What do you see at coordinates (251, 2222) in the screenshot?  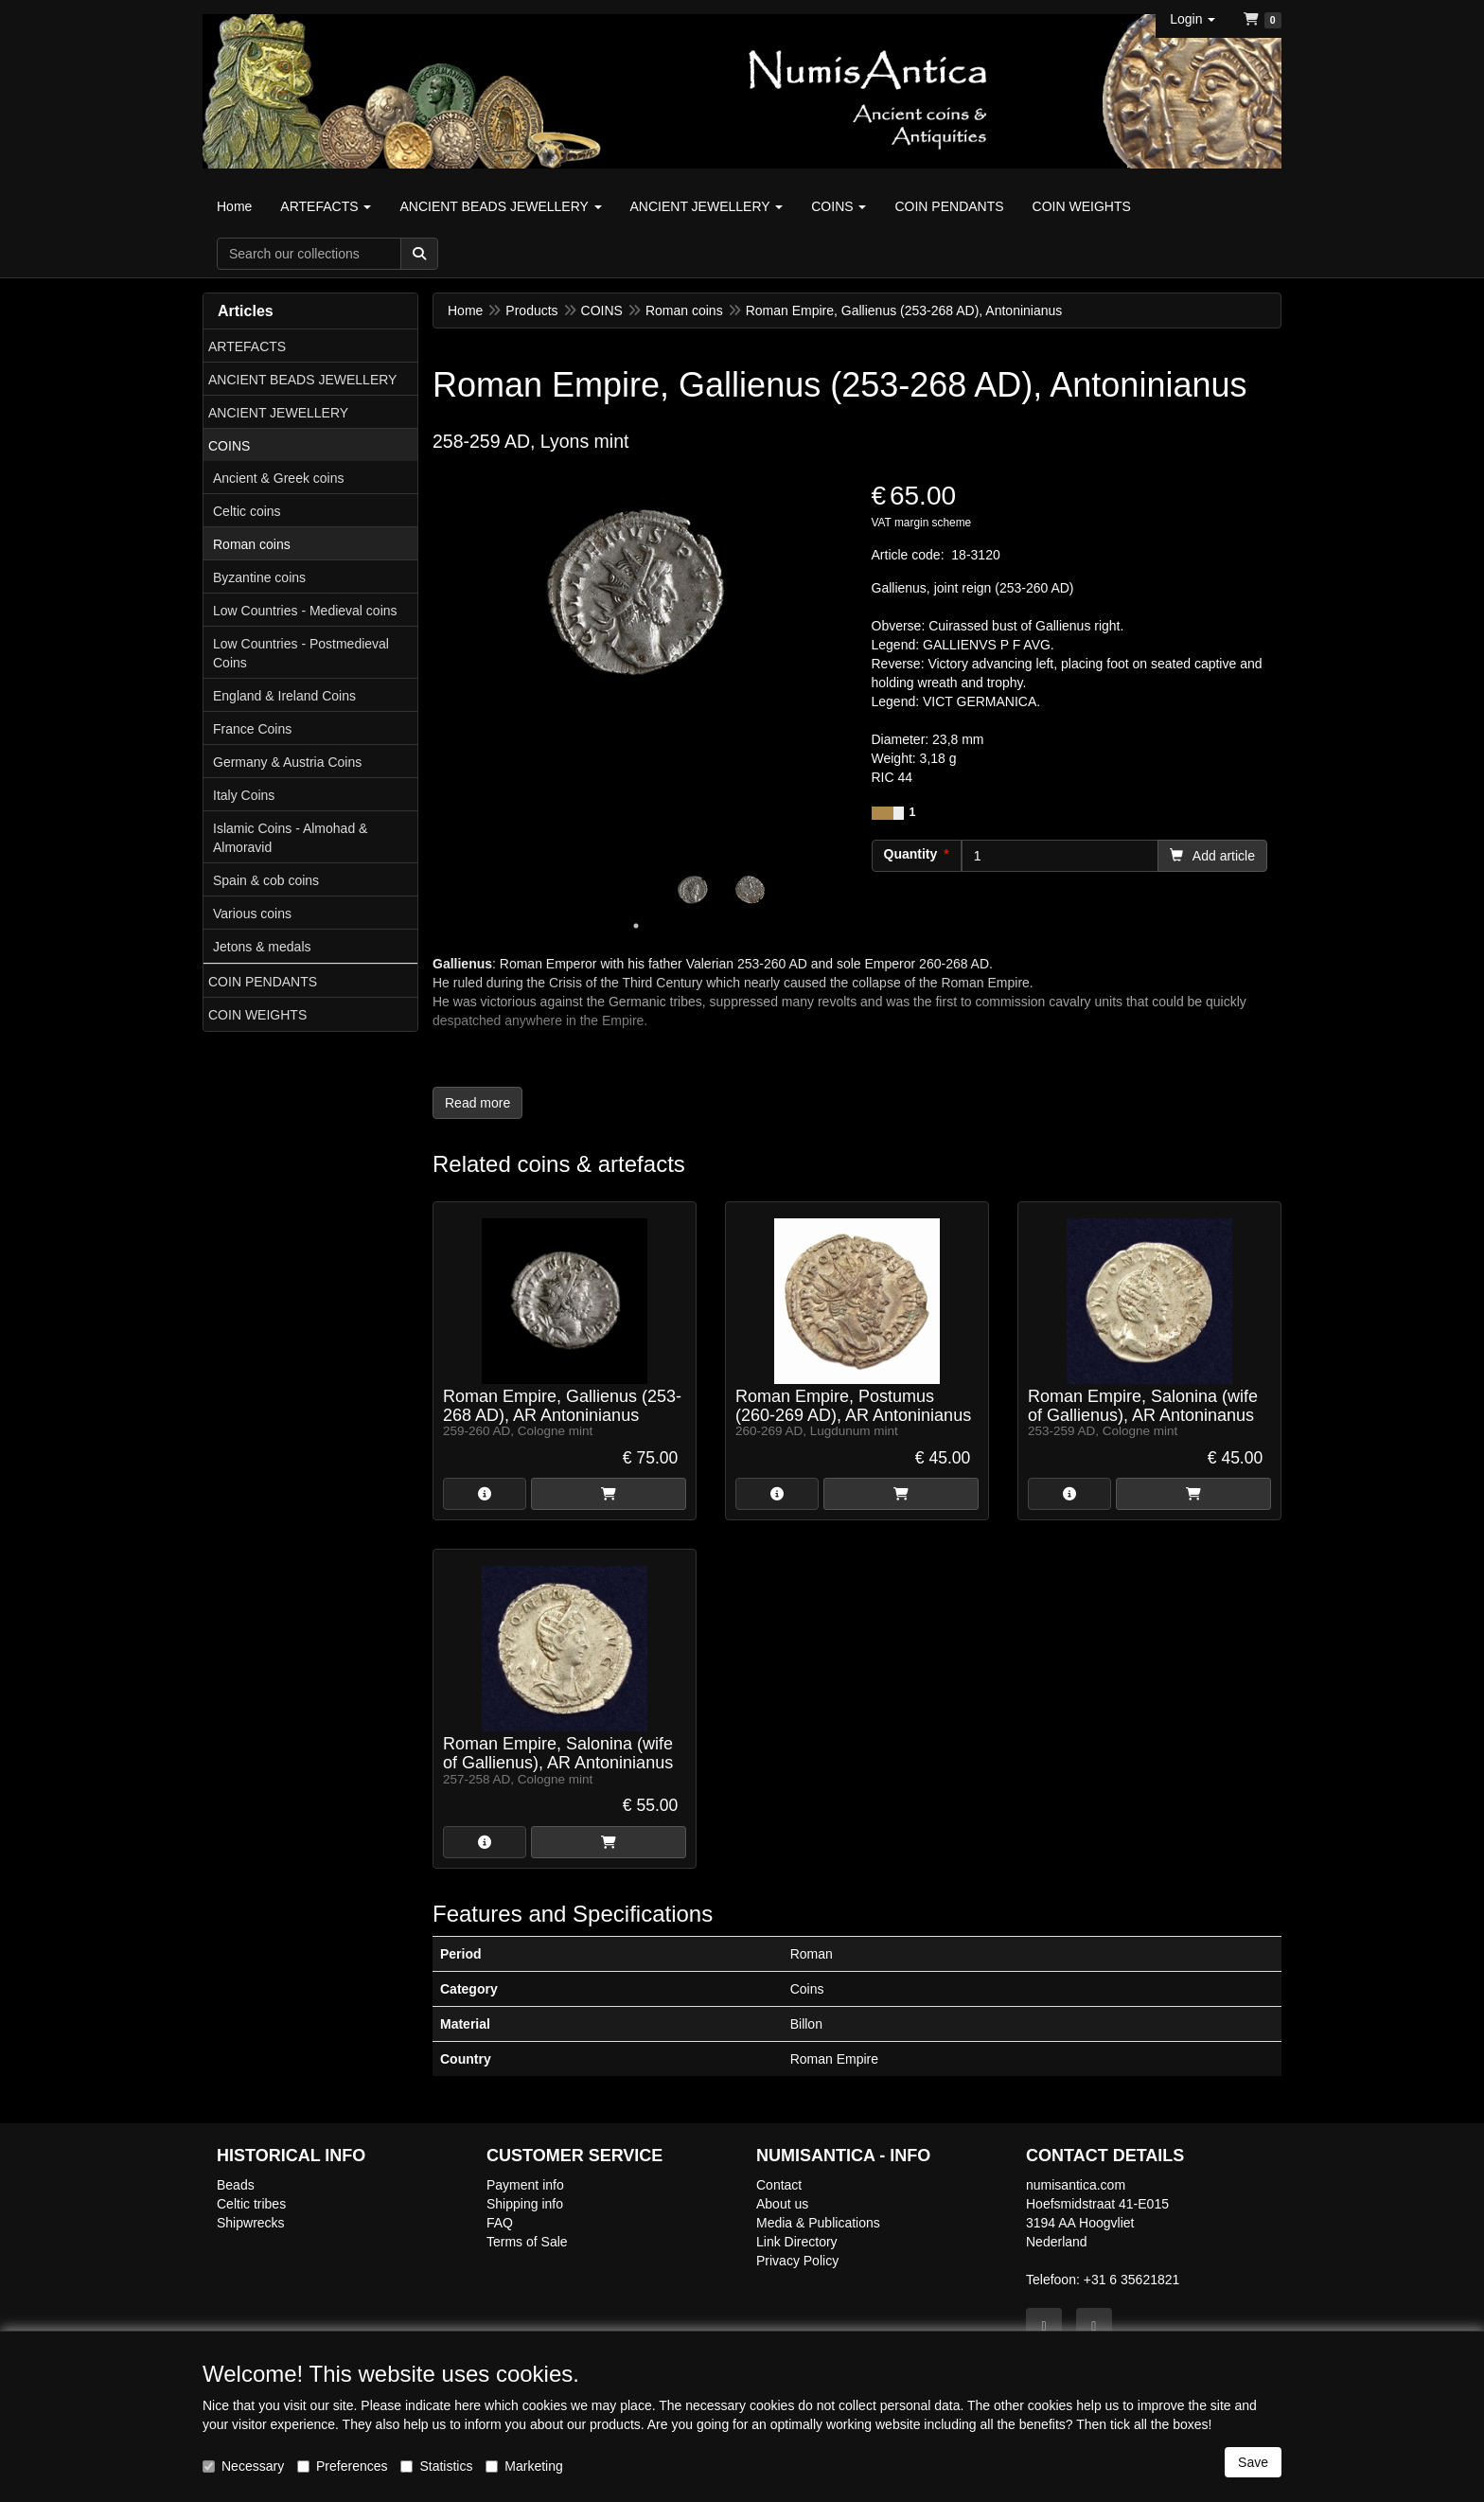 I see `Shipwrecks` at bounding box center [251, 2222].